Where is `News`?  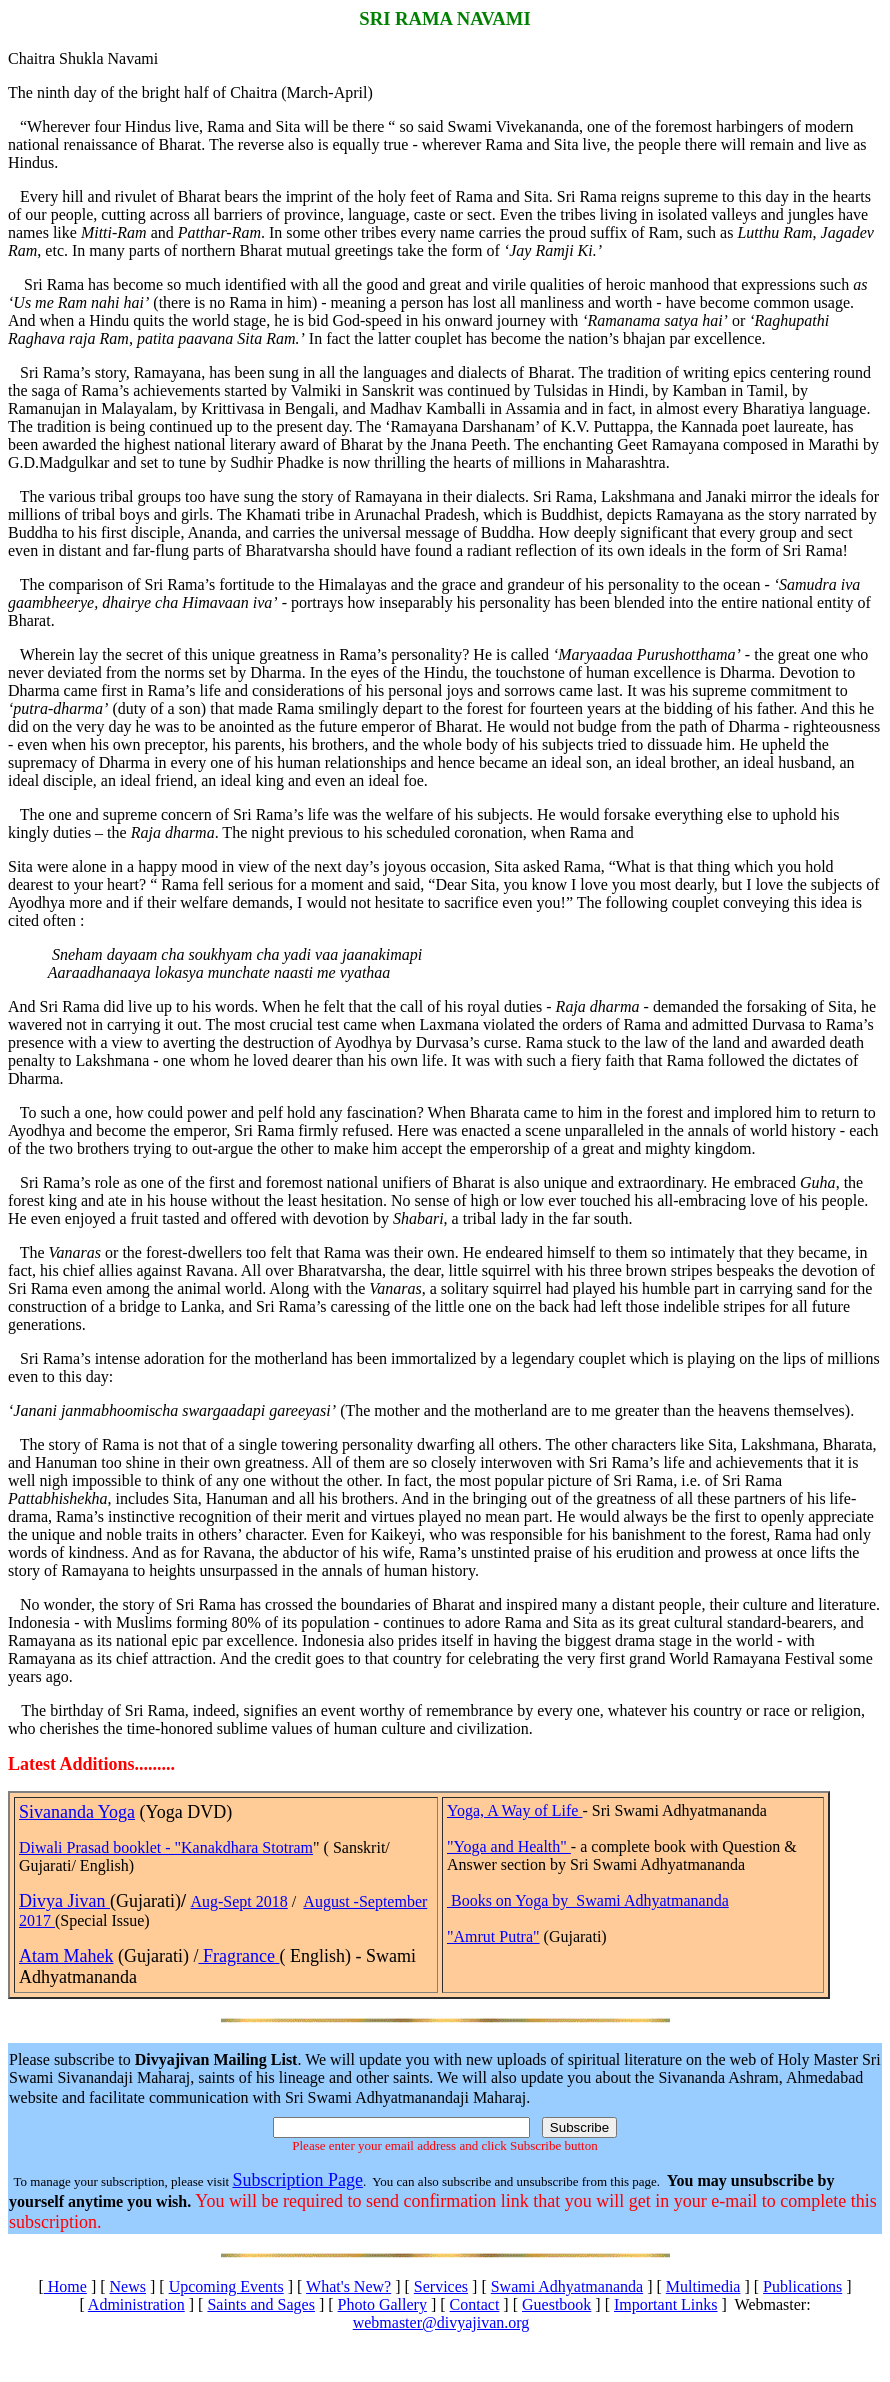 News is located at coordinates (128, 2286).